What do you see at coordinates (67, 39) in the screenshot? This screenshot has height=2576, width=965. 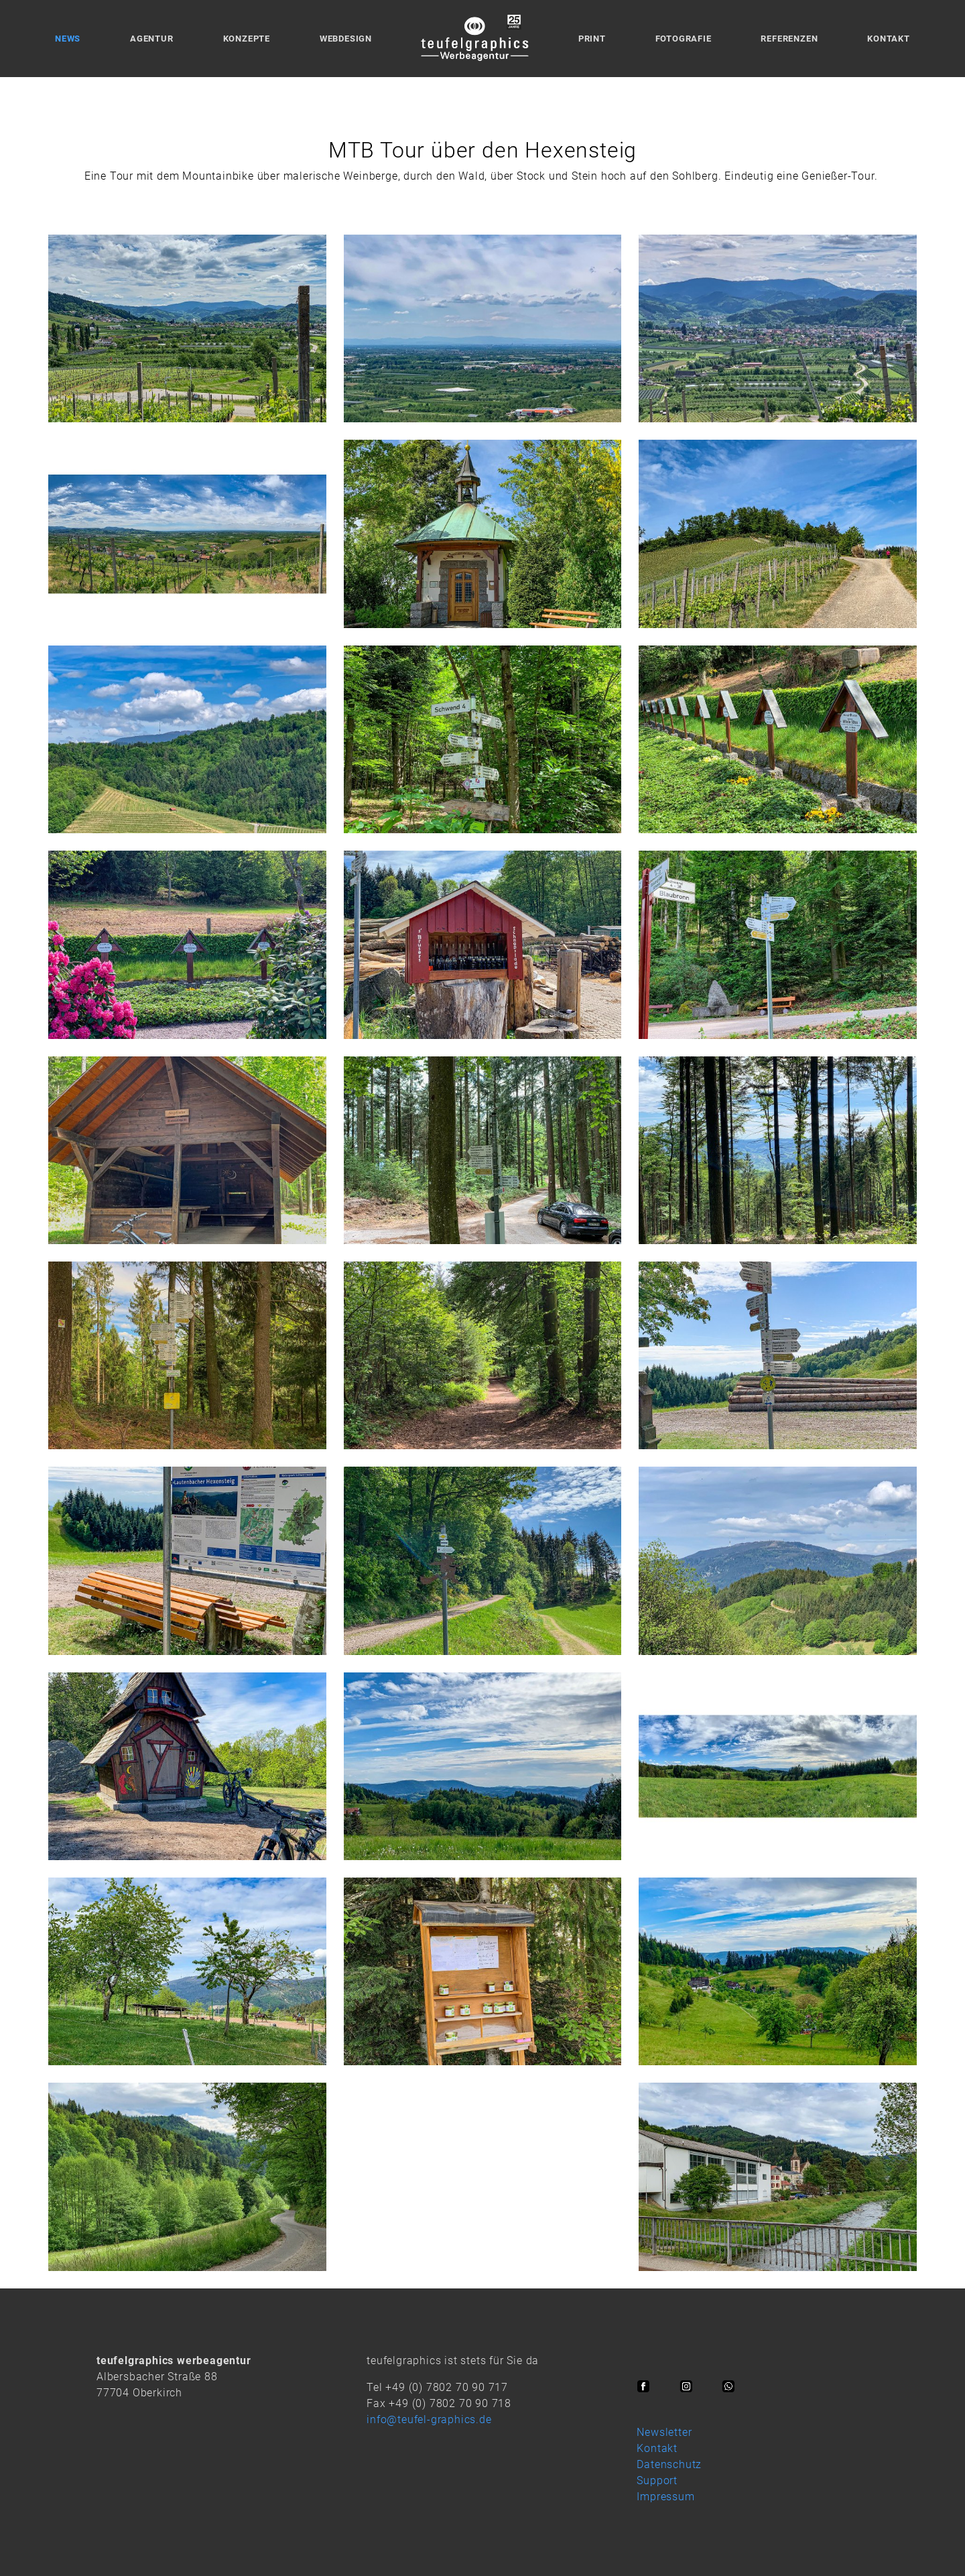 I see `News` at bounding box center [67, 39].